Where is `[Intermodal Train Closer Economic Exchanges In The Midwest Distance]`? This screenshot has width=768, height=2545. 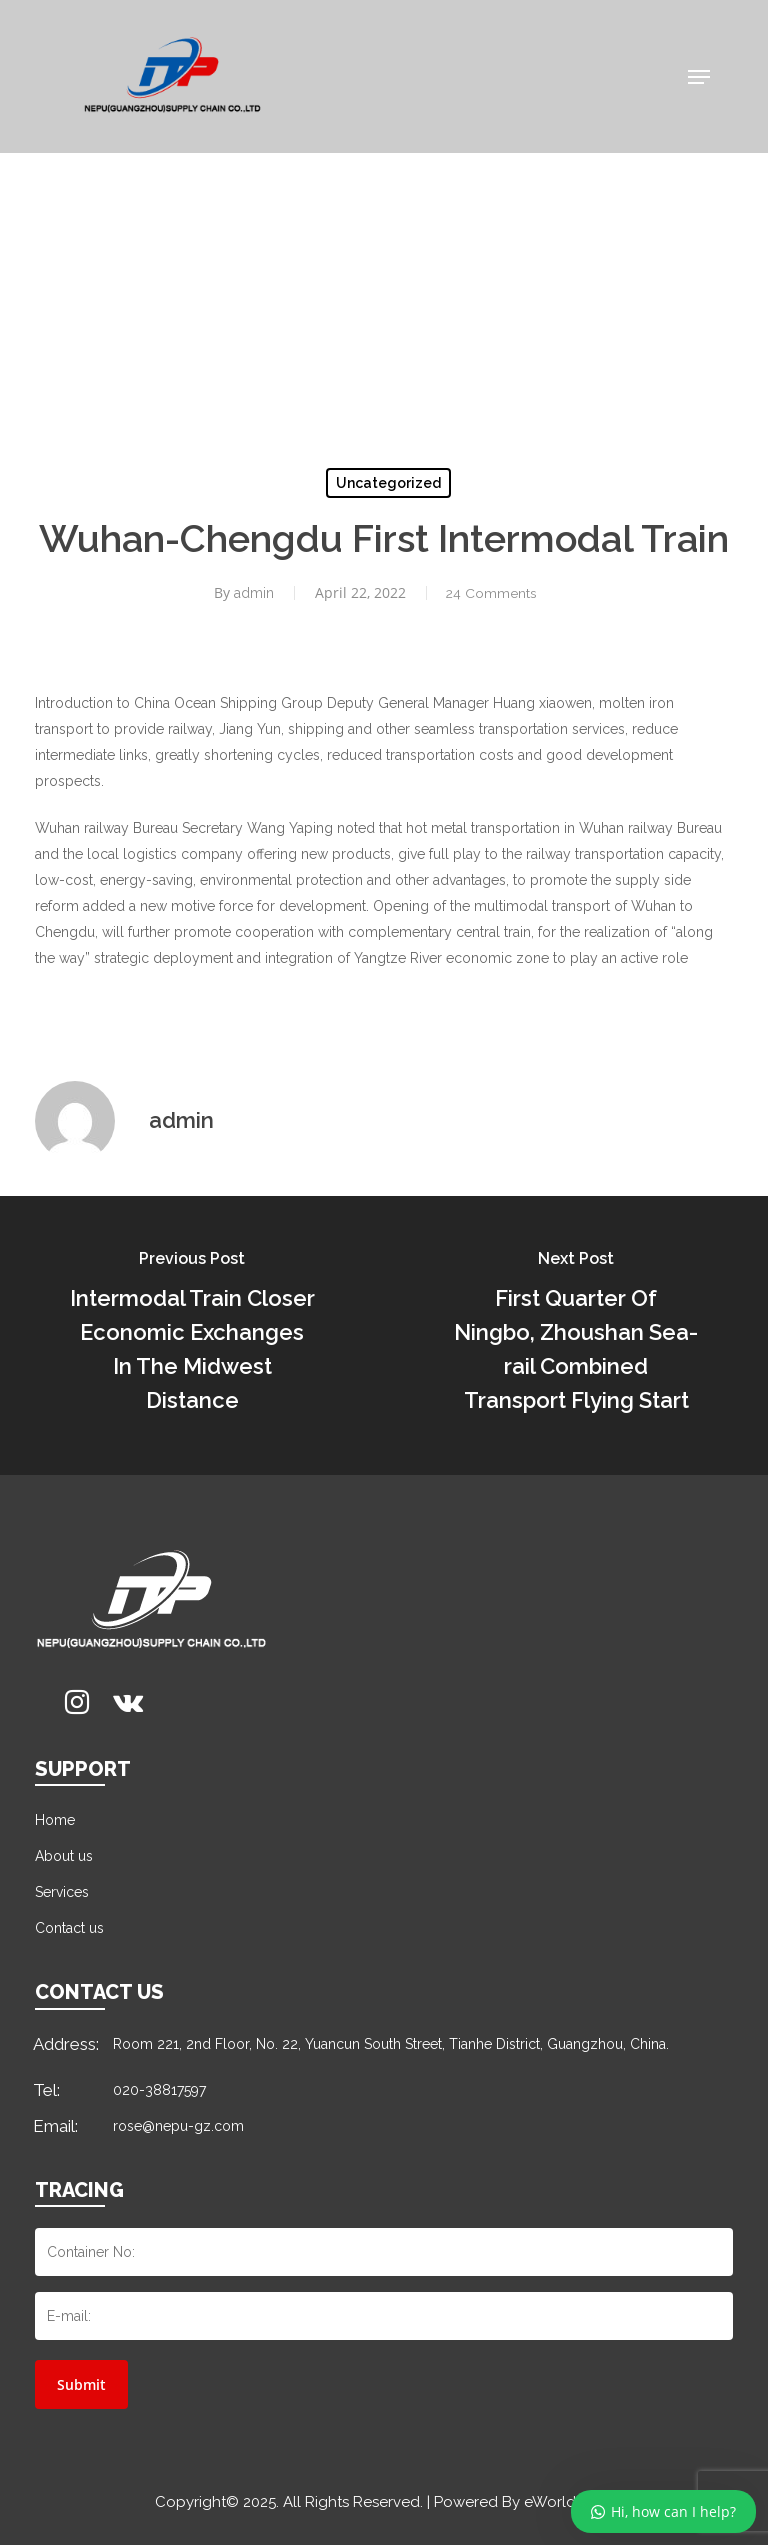 [Intermodal Train Closer Economic Exchanges In The Midwest Distance] is located at coordinates (192, 1335).